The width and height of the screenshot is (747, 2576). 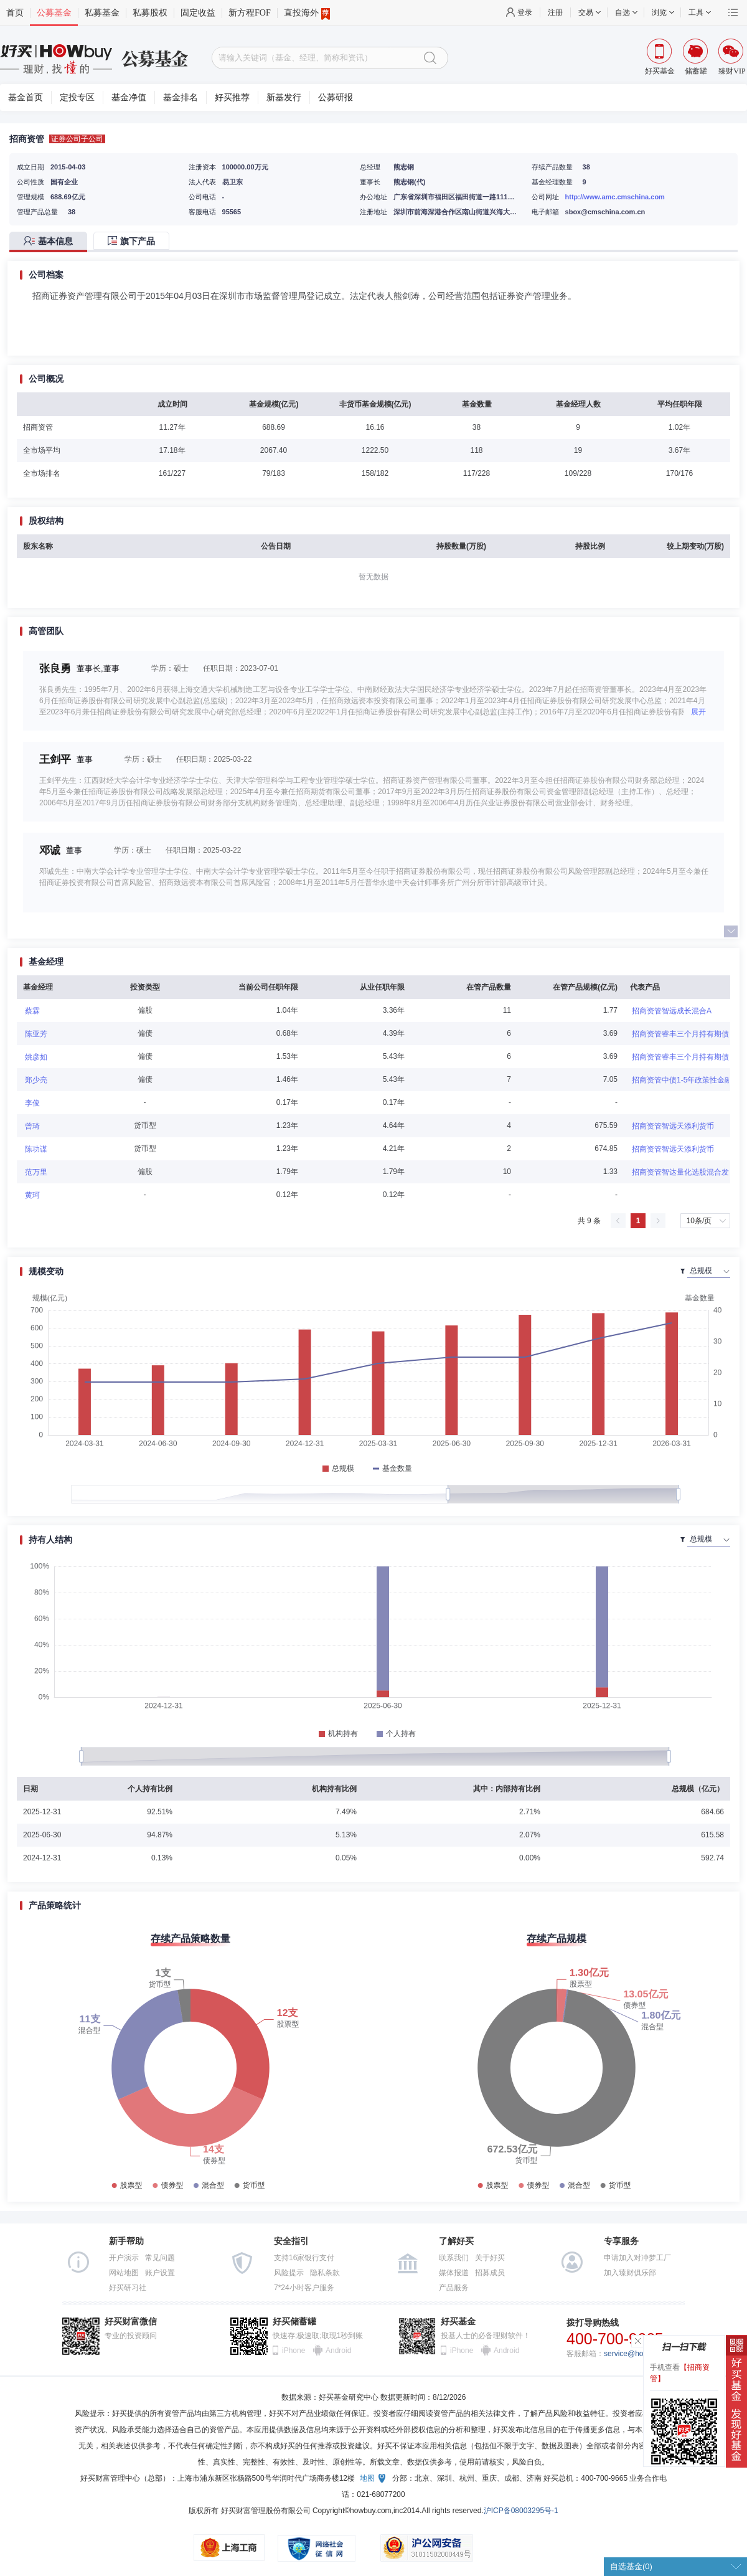 I want to click on 关于好买, so click(x=490, y=2257).